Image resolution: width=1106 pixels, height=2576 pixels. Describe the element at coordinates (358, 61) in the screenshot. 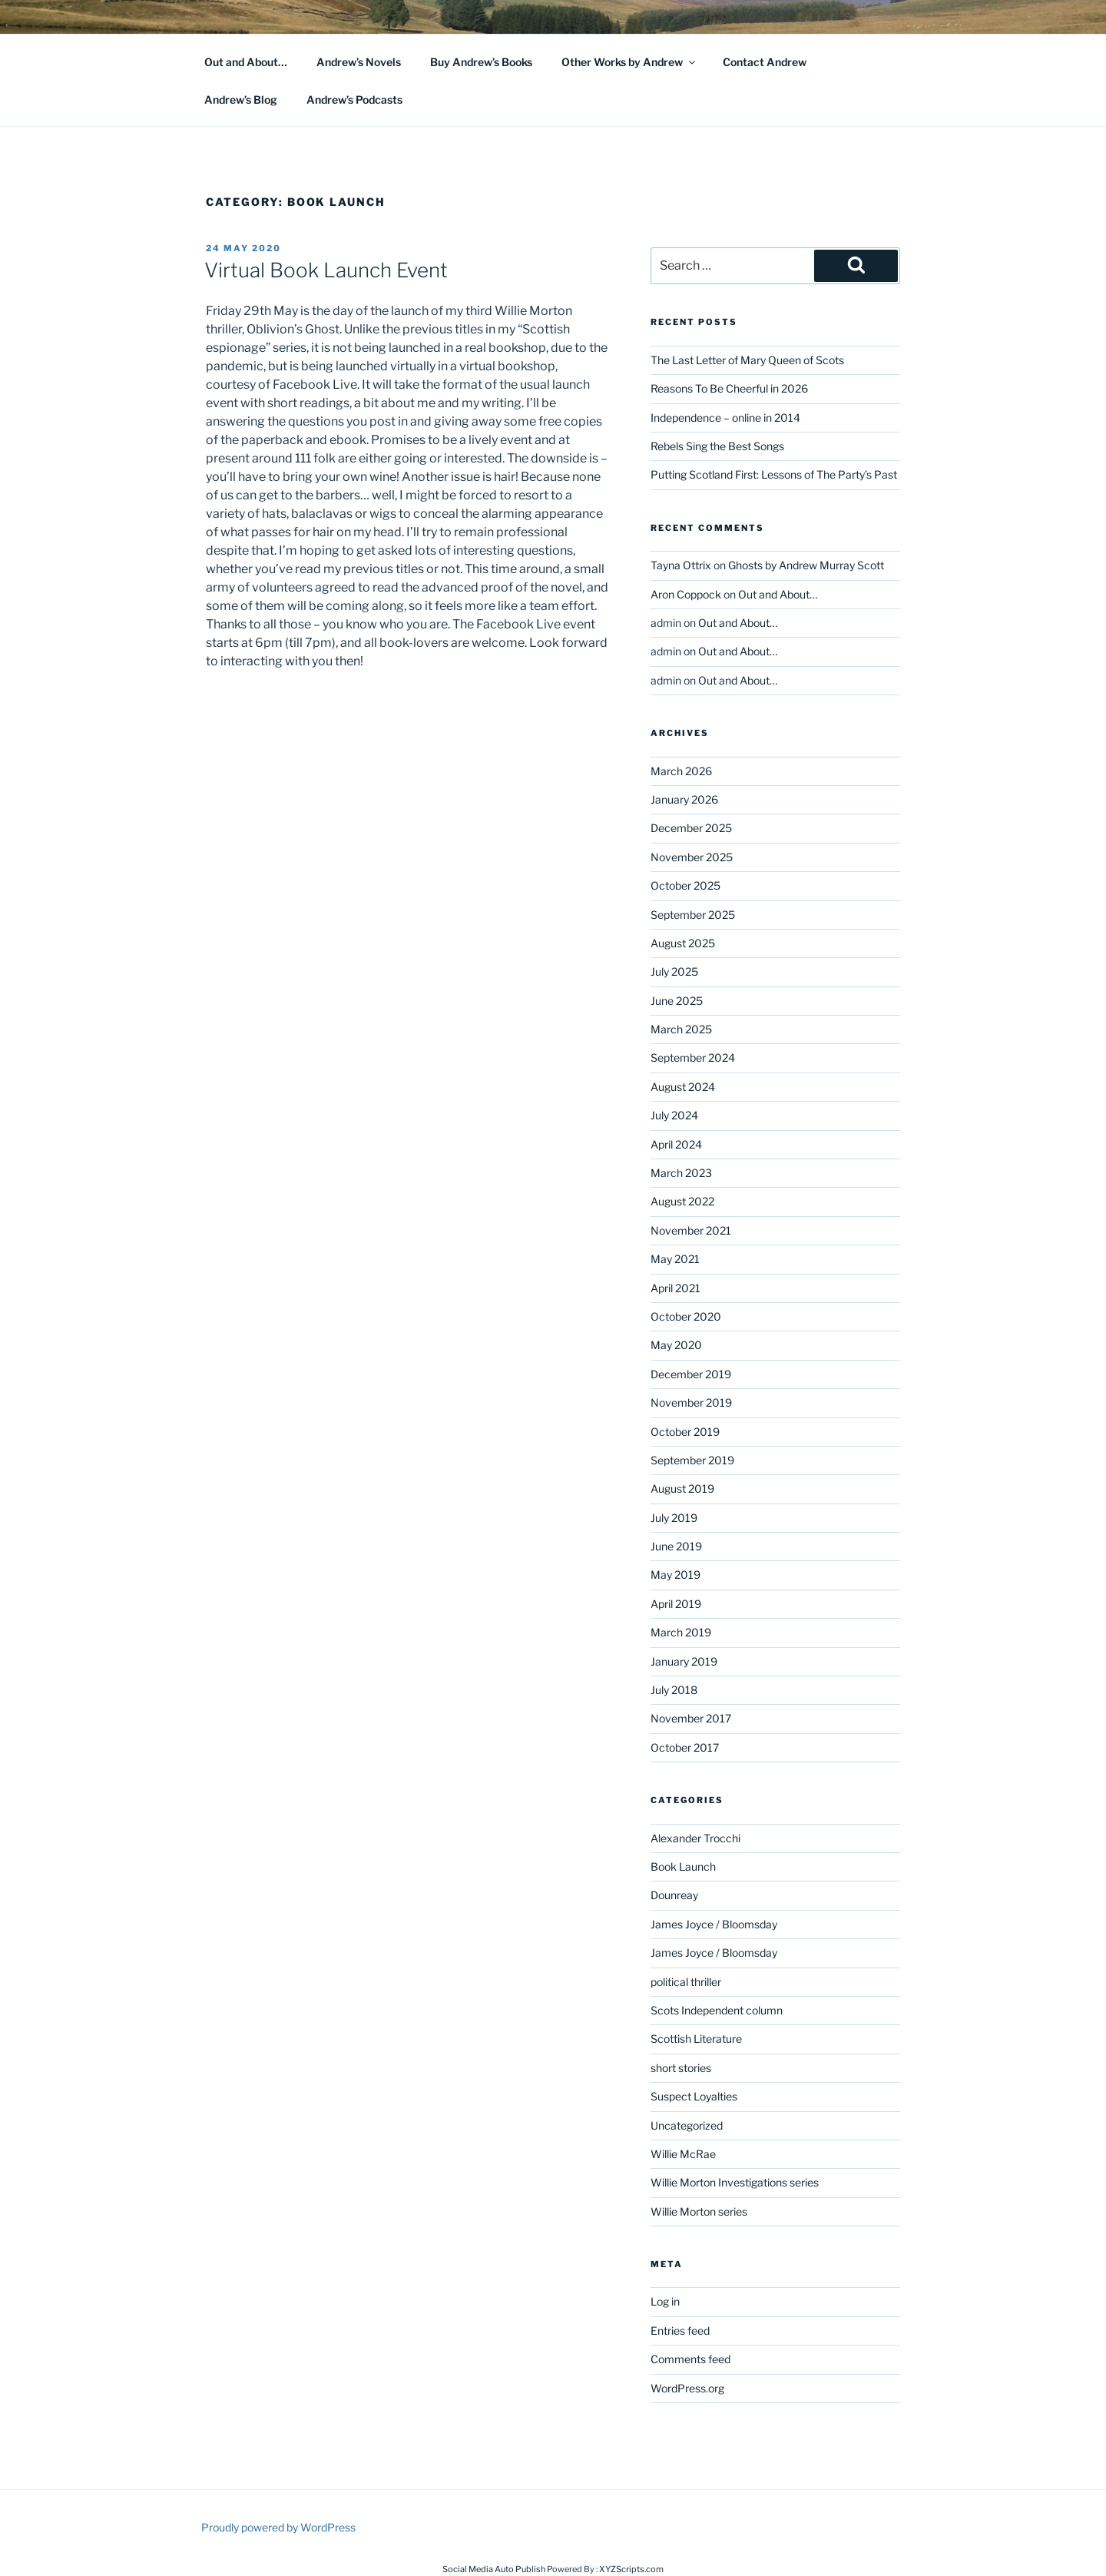

I see `Andrew’s Novels` at that location.